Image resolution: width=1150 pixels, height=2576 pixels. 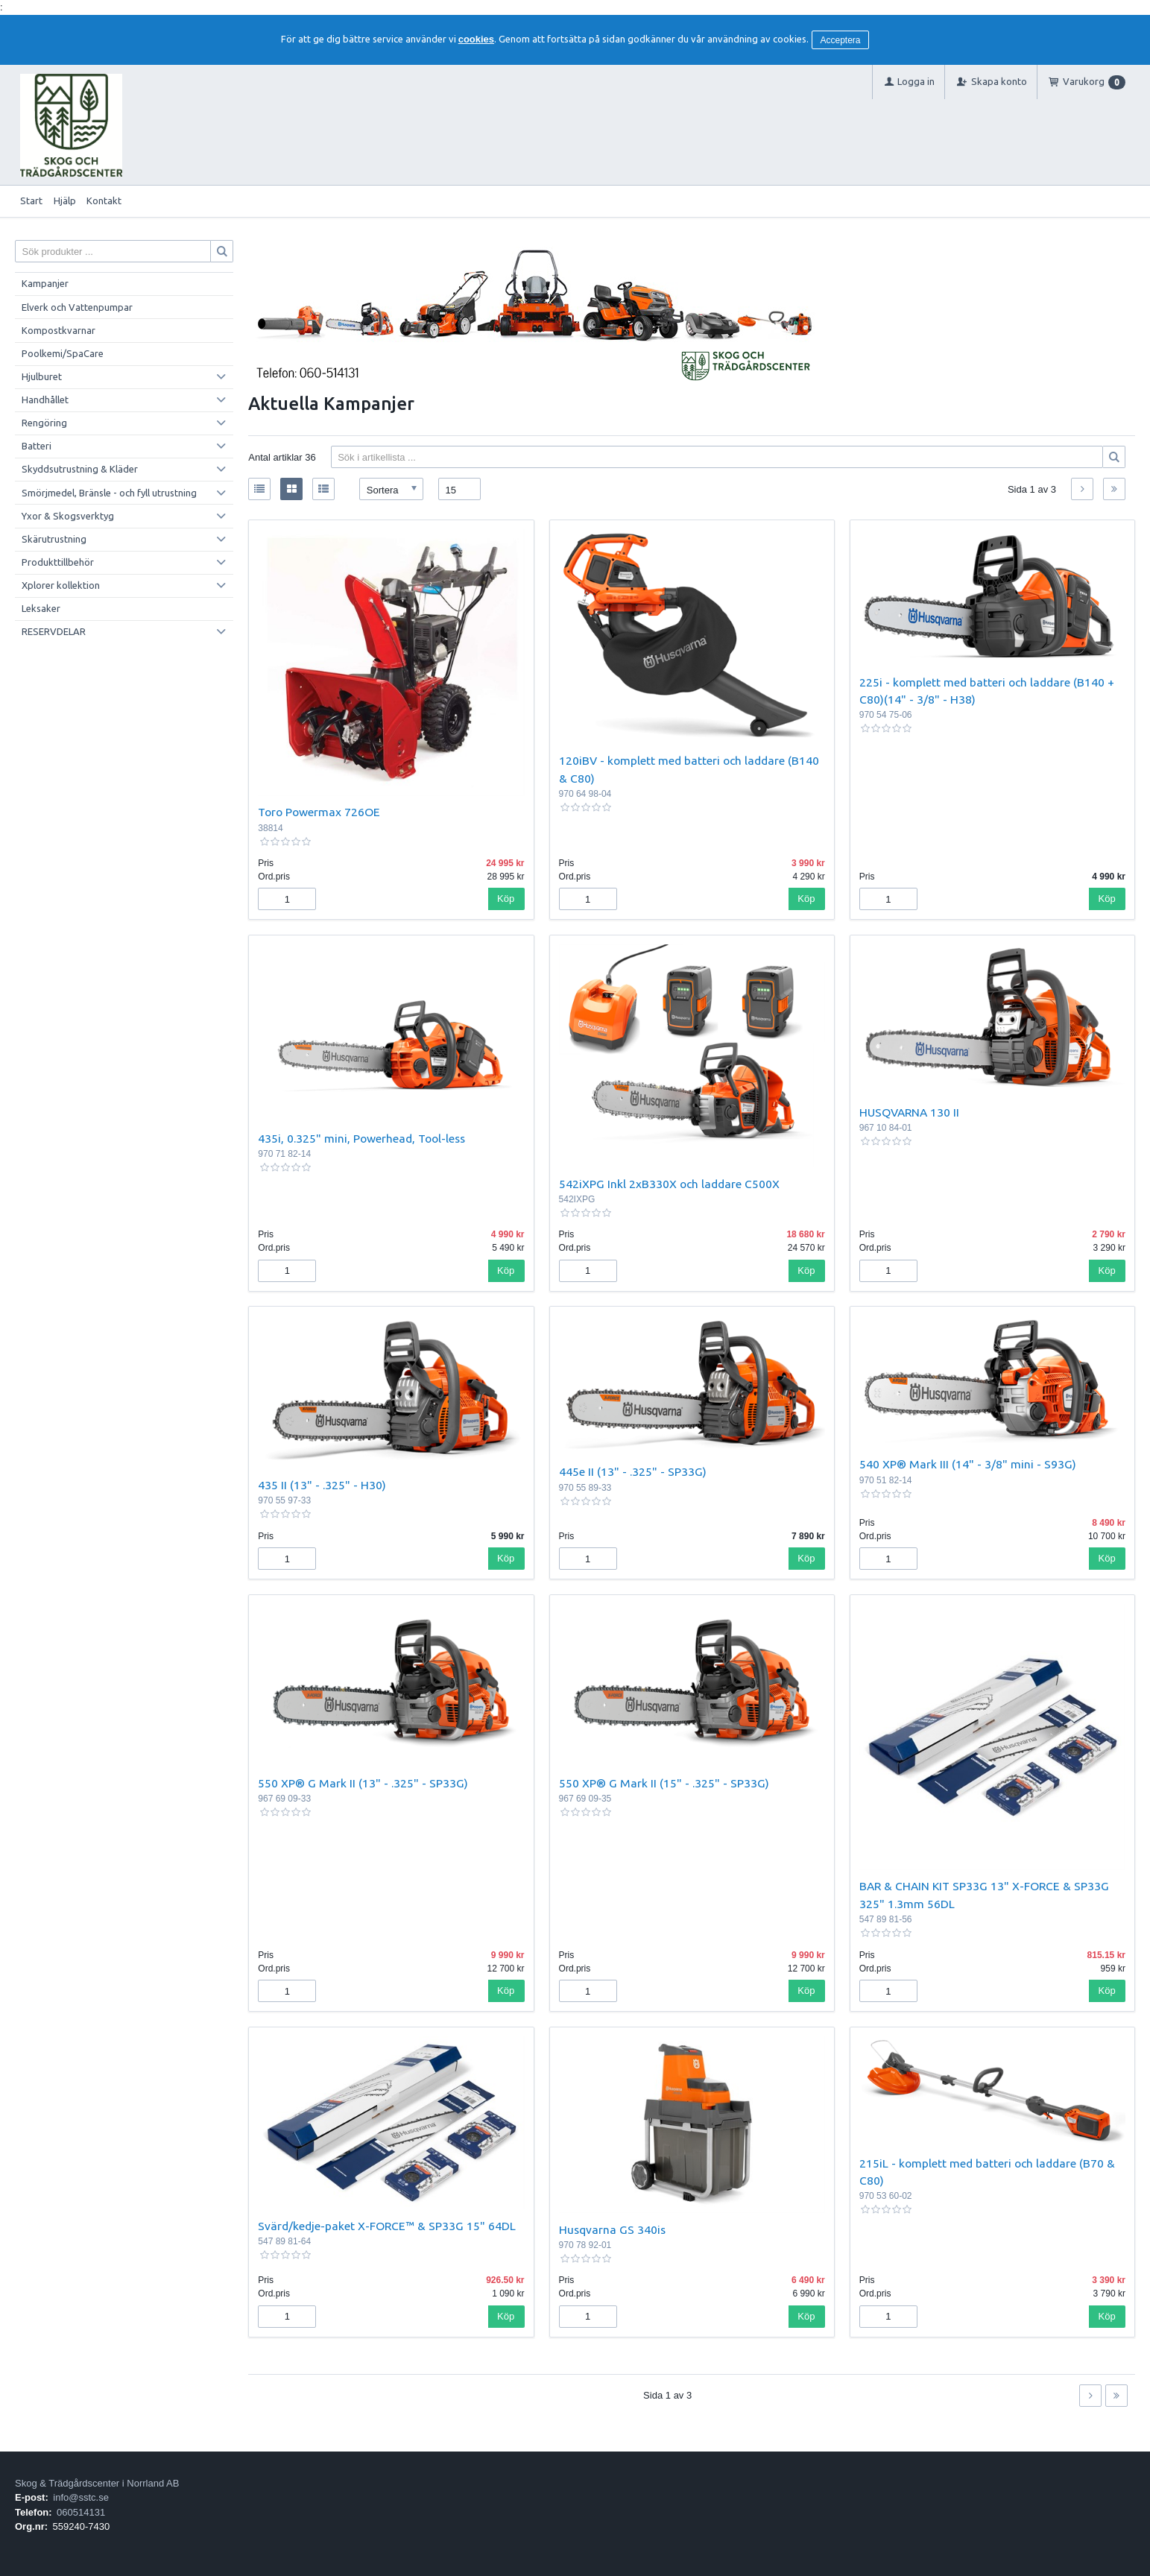 What do you see at coordinates (363, 1783) in the screenshot?
I see `550 XP® G Mark II (13" - .325" - SP33G)` at bounding box center [363, 1783].